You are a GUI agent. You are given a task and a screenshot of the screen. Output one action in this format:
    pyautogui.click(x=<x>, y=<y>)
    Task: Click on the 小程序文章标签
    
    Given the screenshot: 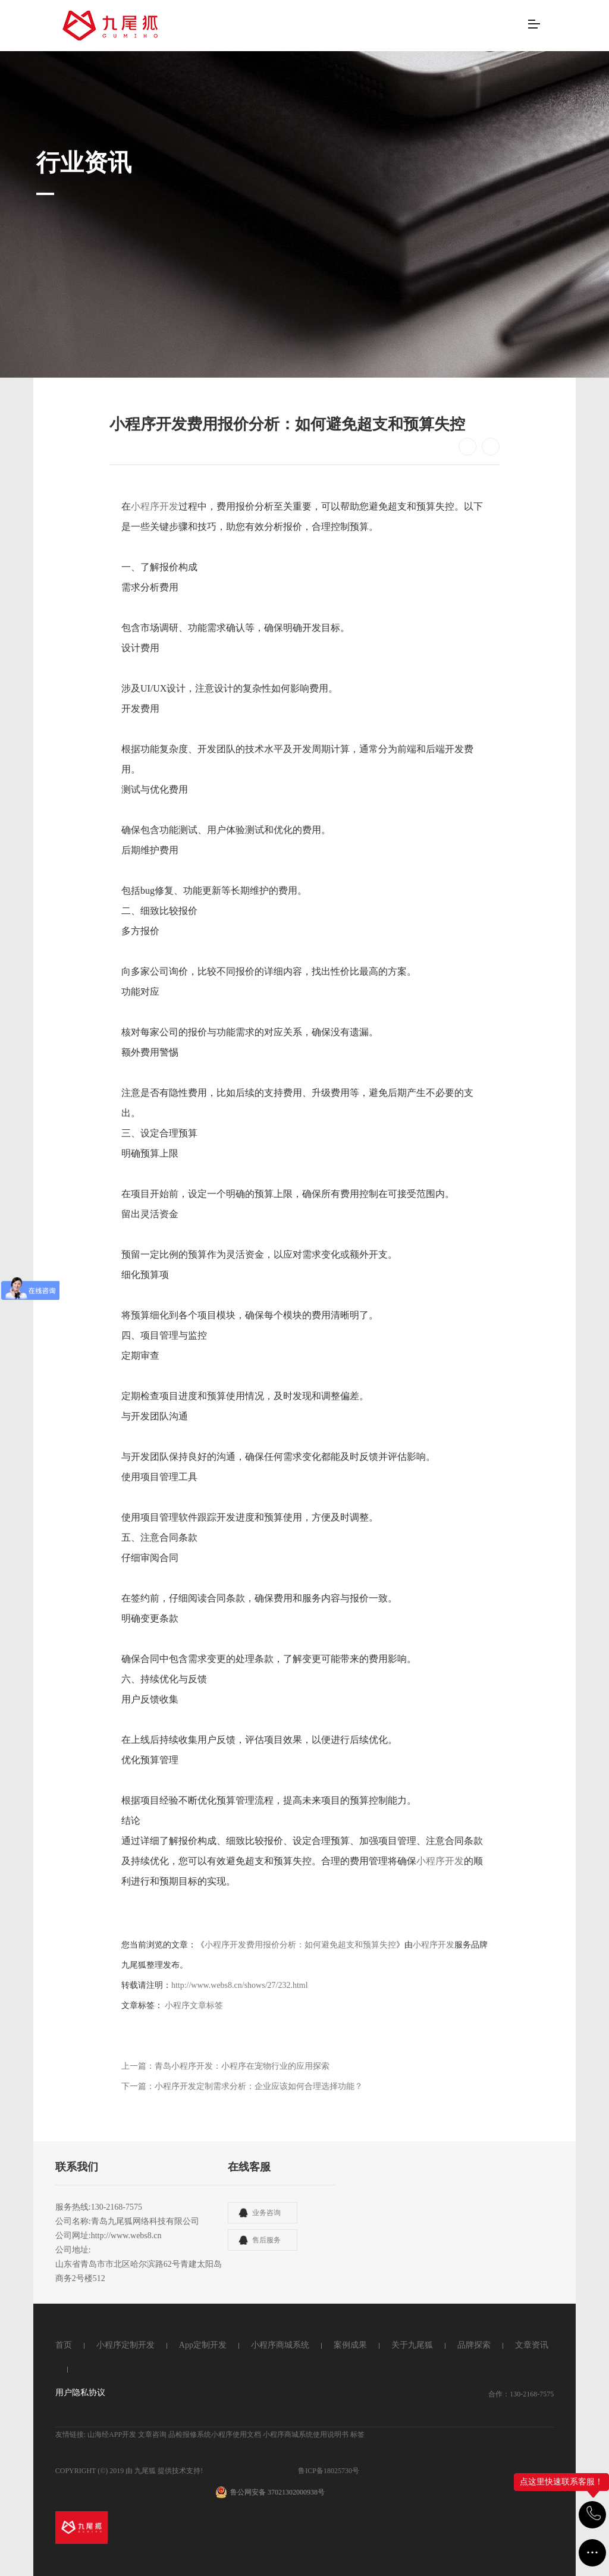 What is the action you would take?
    pyautogui.click(x=194, y=2005)
    